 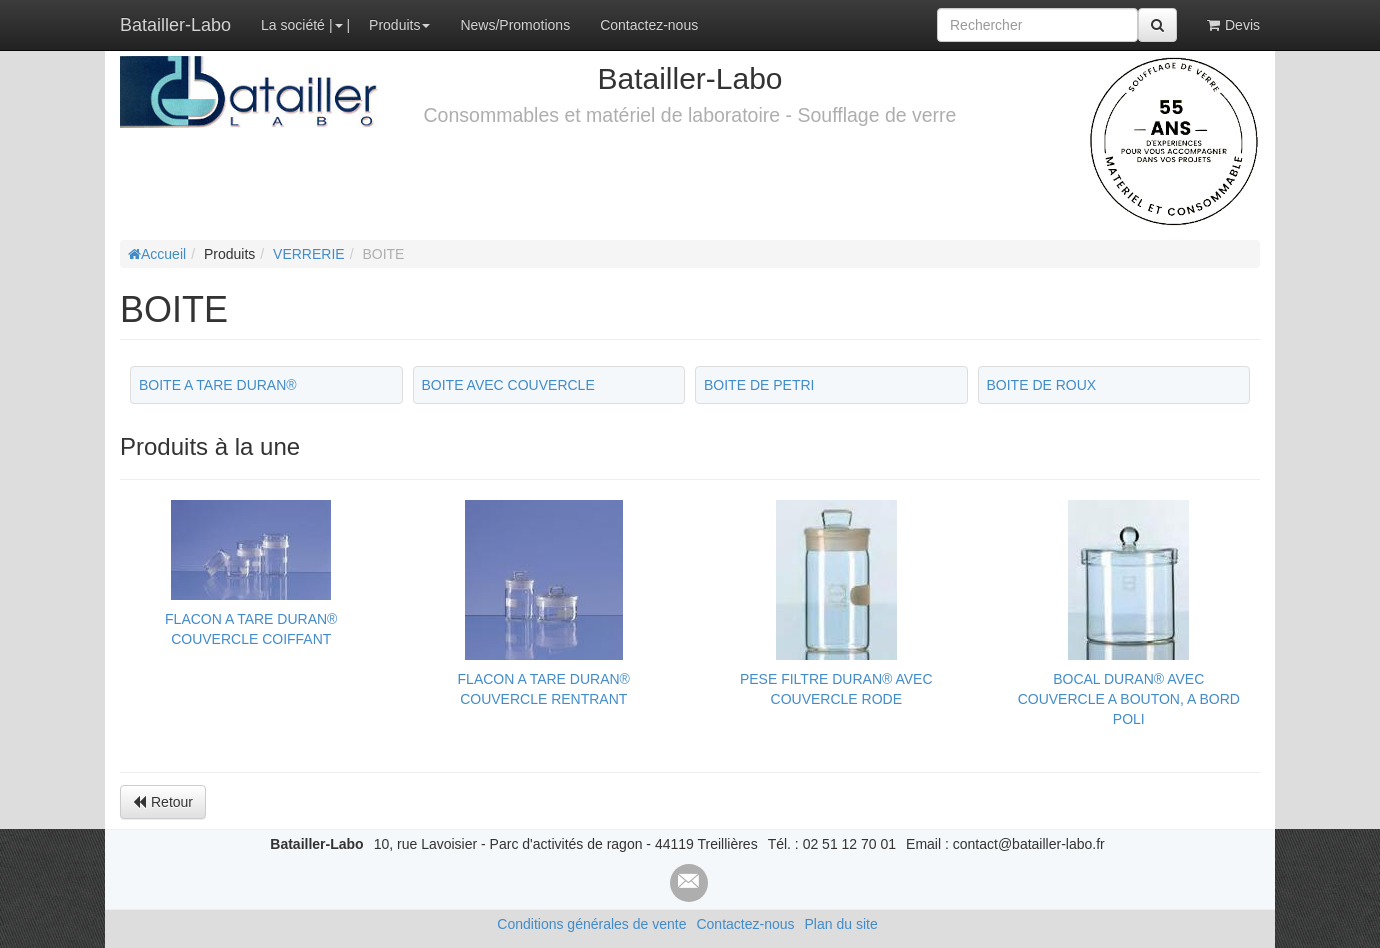 What do you see at coordinates (309, 254) in the screenshot?
I see `VERRERIE` at bounding box center [309, 254].